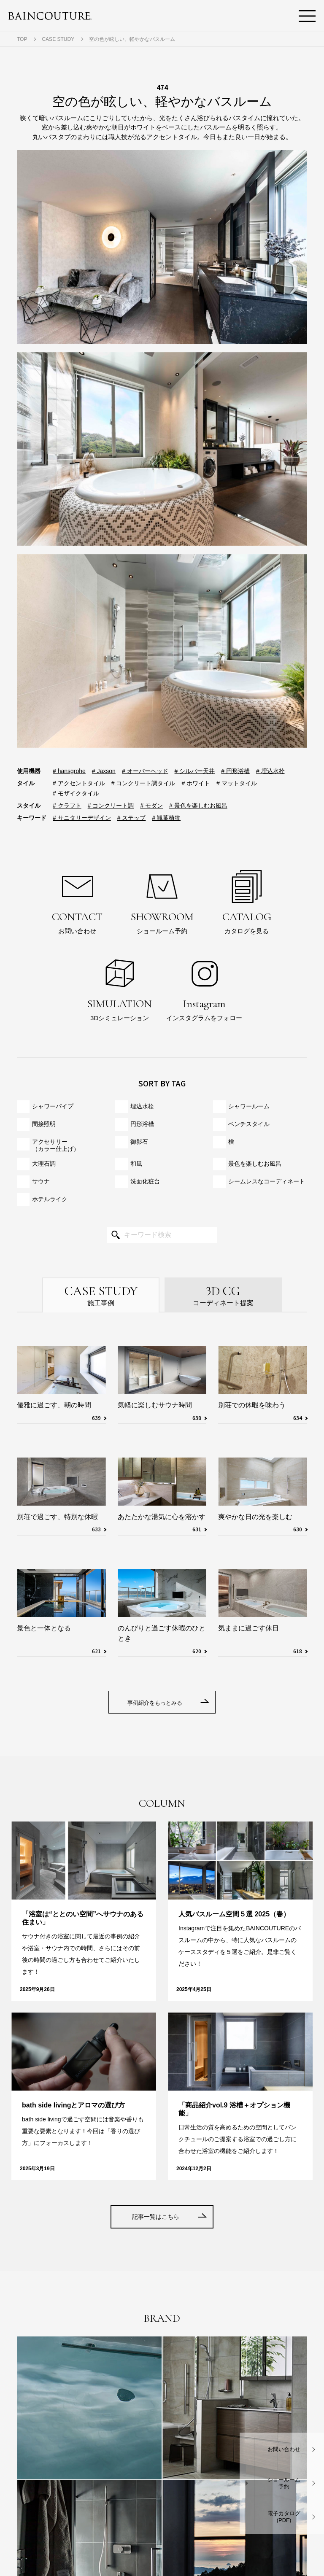  What do you see at coordinates (254, 1163) in the screenshot?
I see `景色を楽しむお風呂` at bounding box center [254, 1163].